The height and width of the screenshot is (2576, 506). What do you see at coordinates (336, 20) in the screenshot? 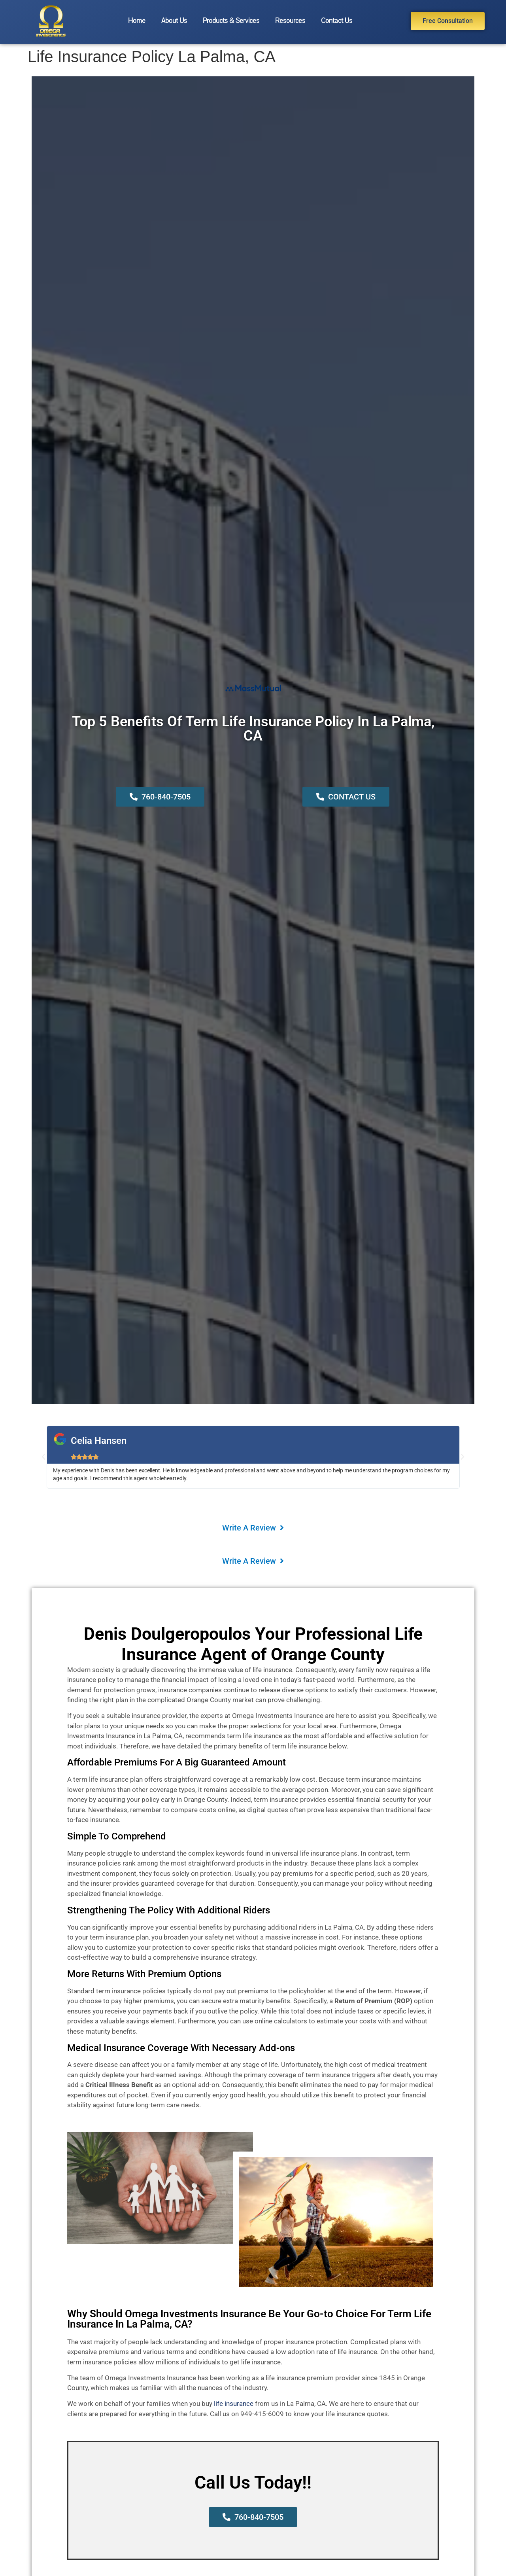
I see `Contact Us` at bounding box center [336, 20].